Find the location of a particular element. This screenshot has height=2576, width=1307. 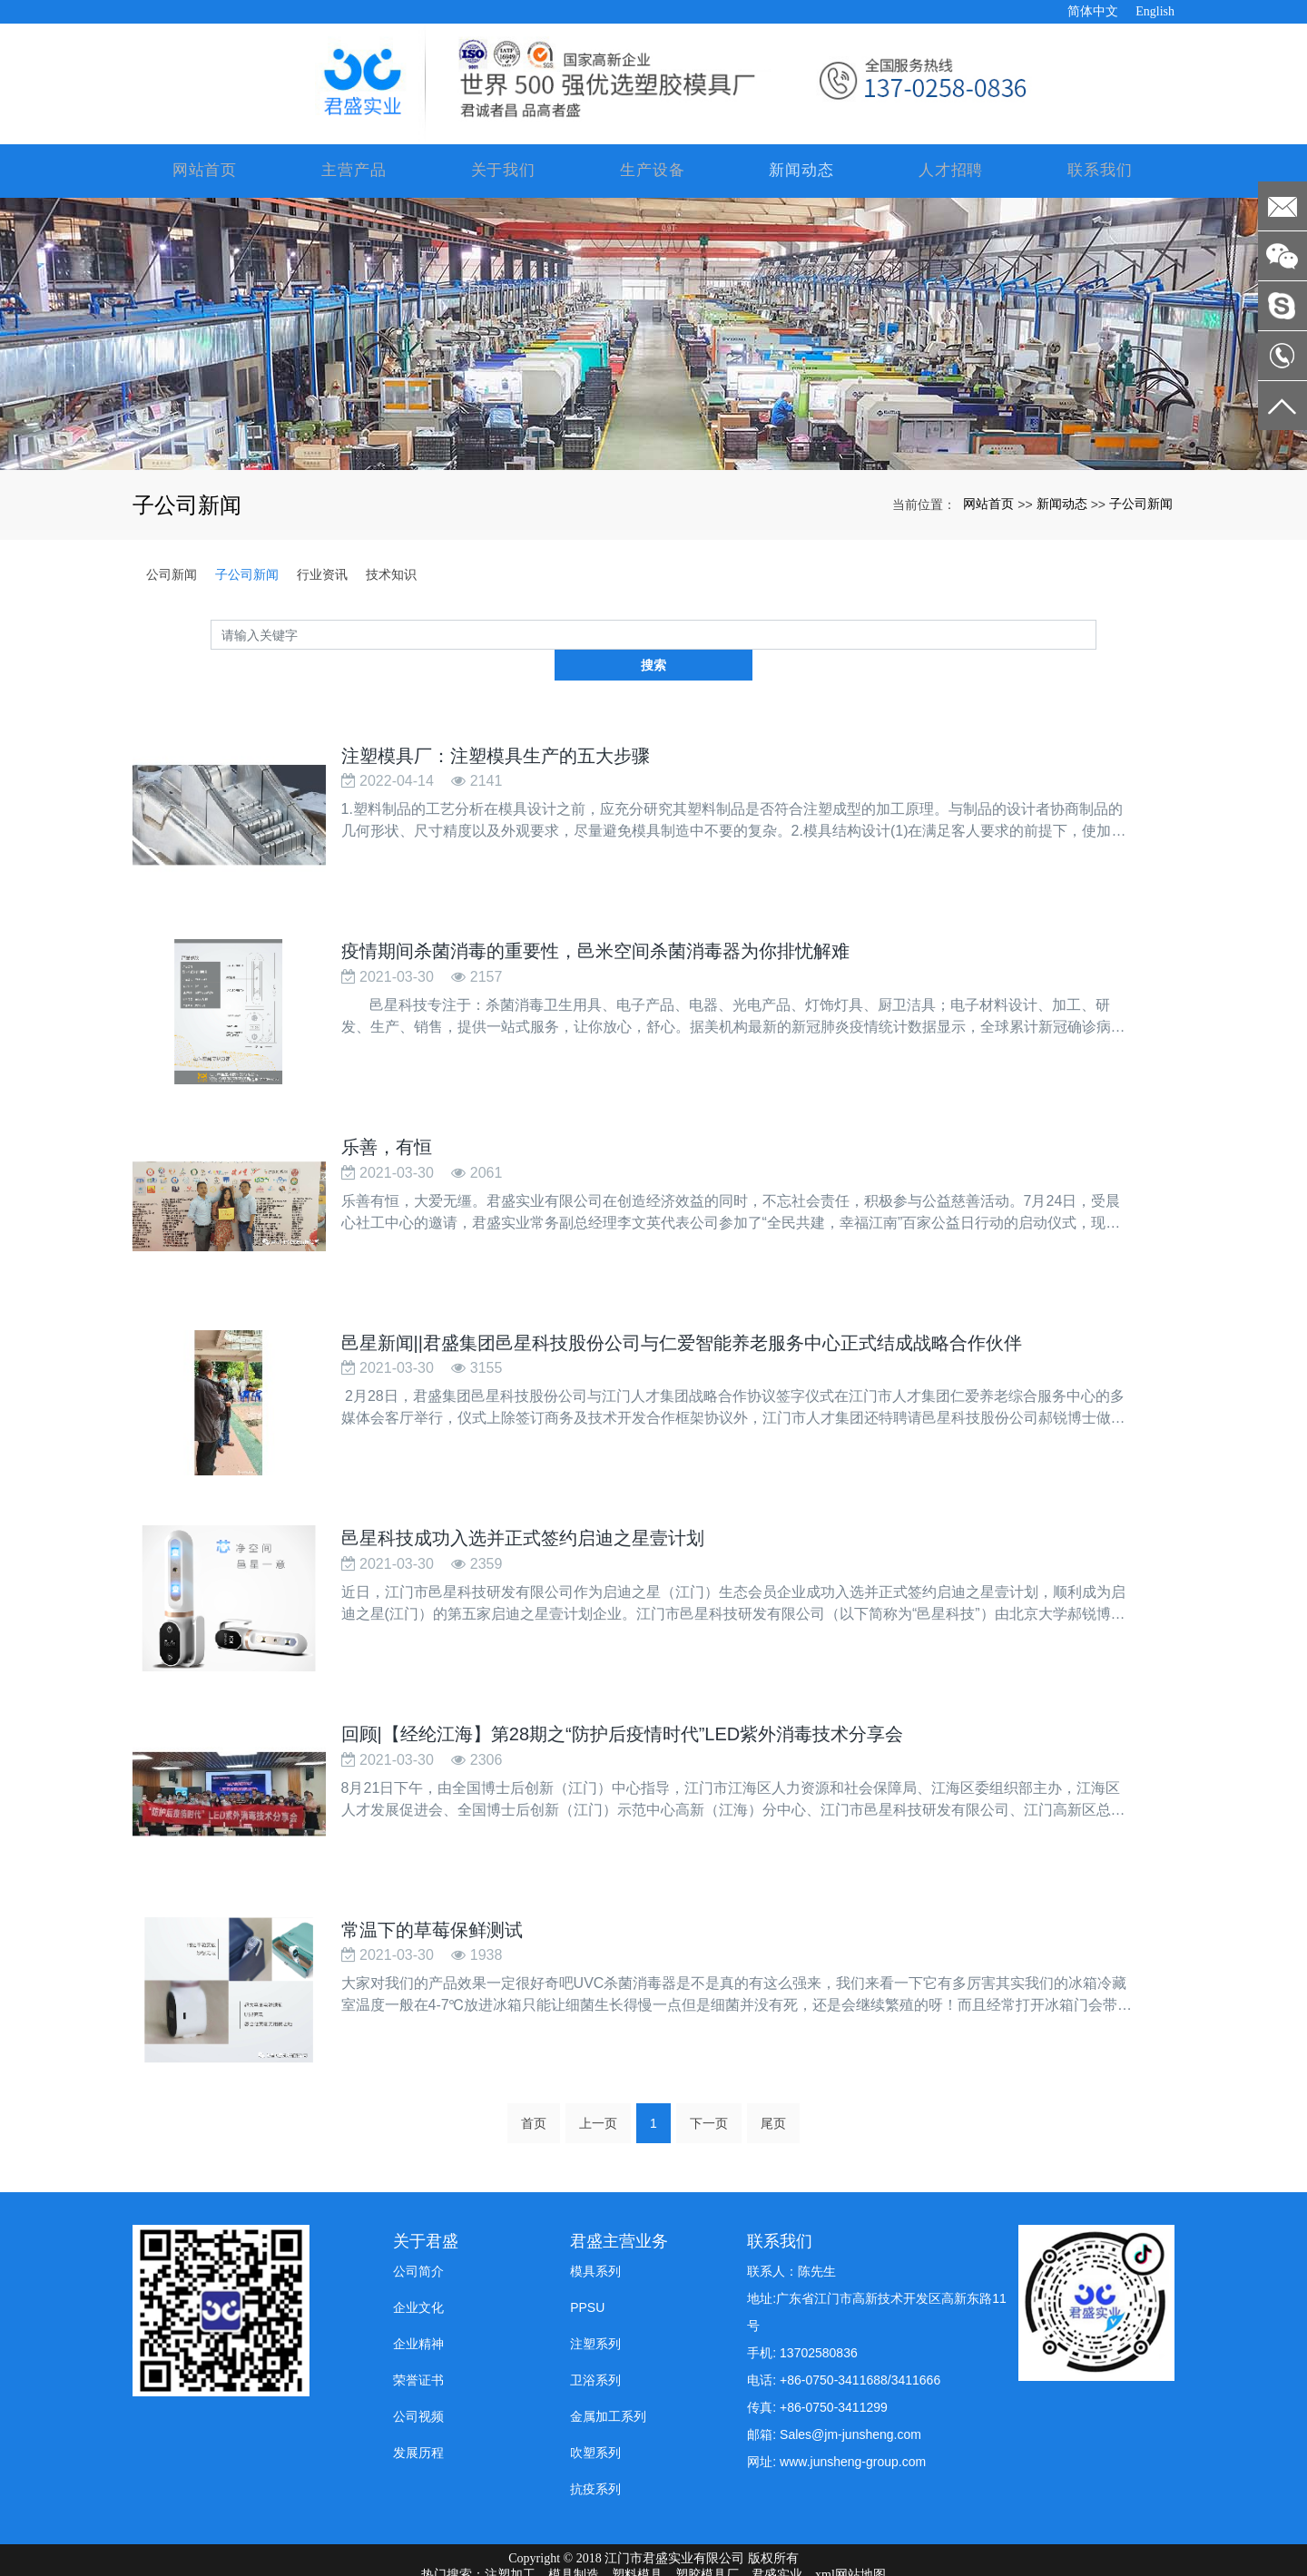

www.junsheng-group.com is located at coordinates (853, 2415).